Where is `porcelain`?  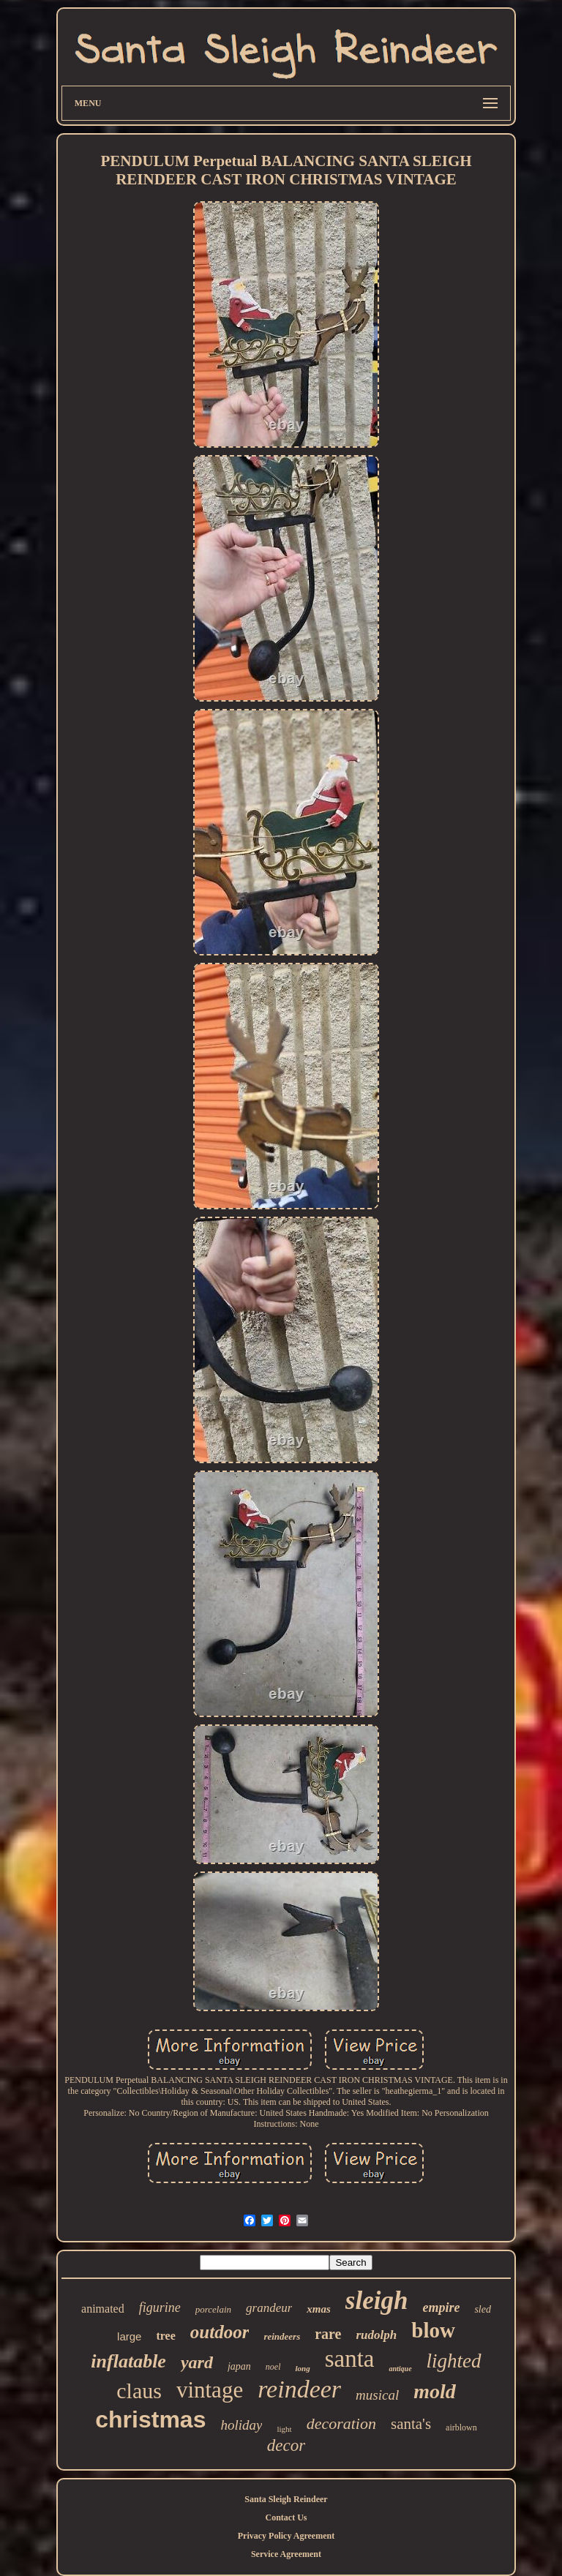
porcelain is located at coordinates (213, 2309).